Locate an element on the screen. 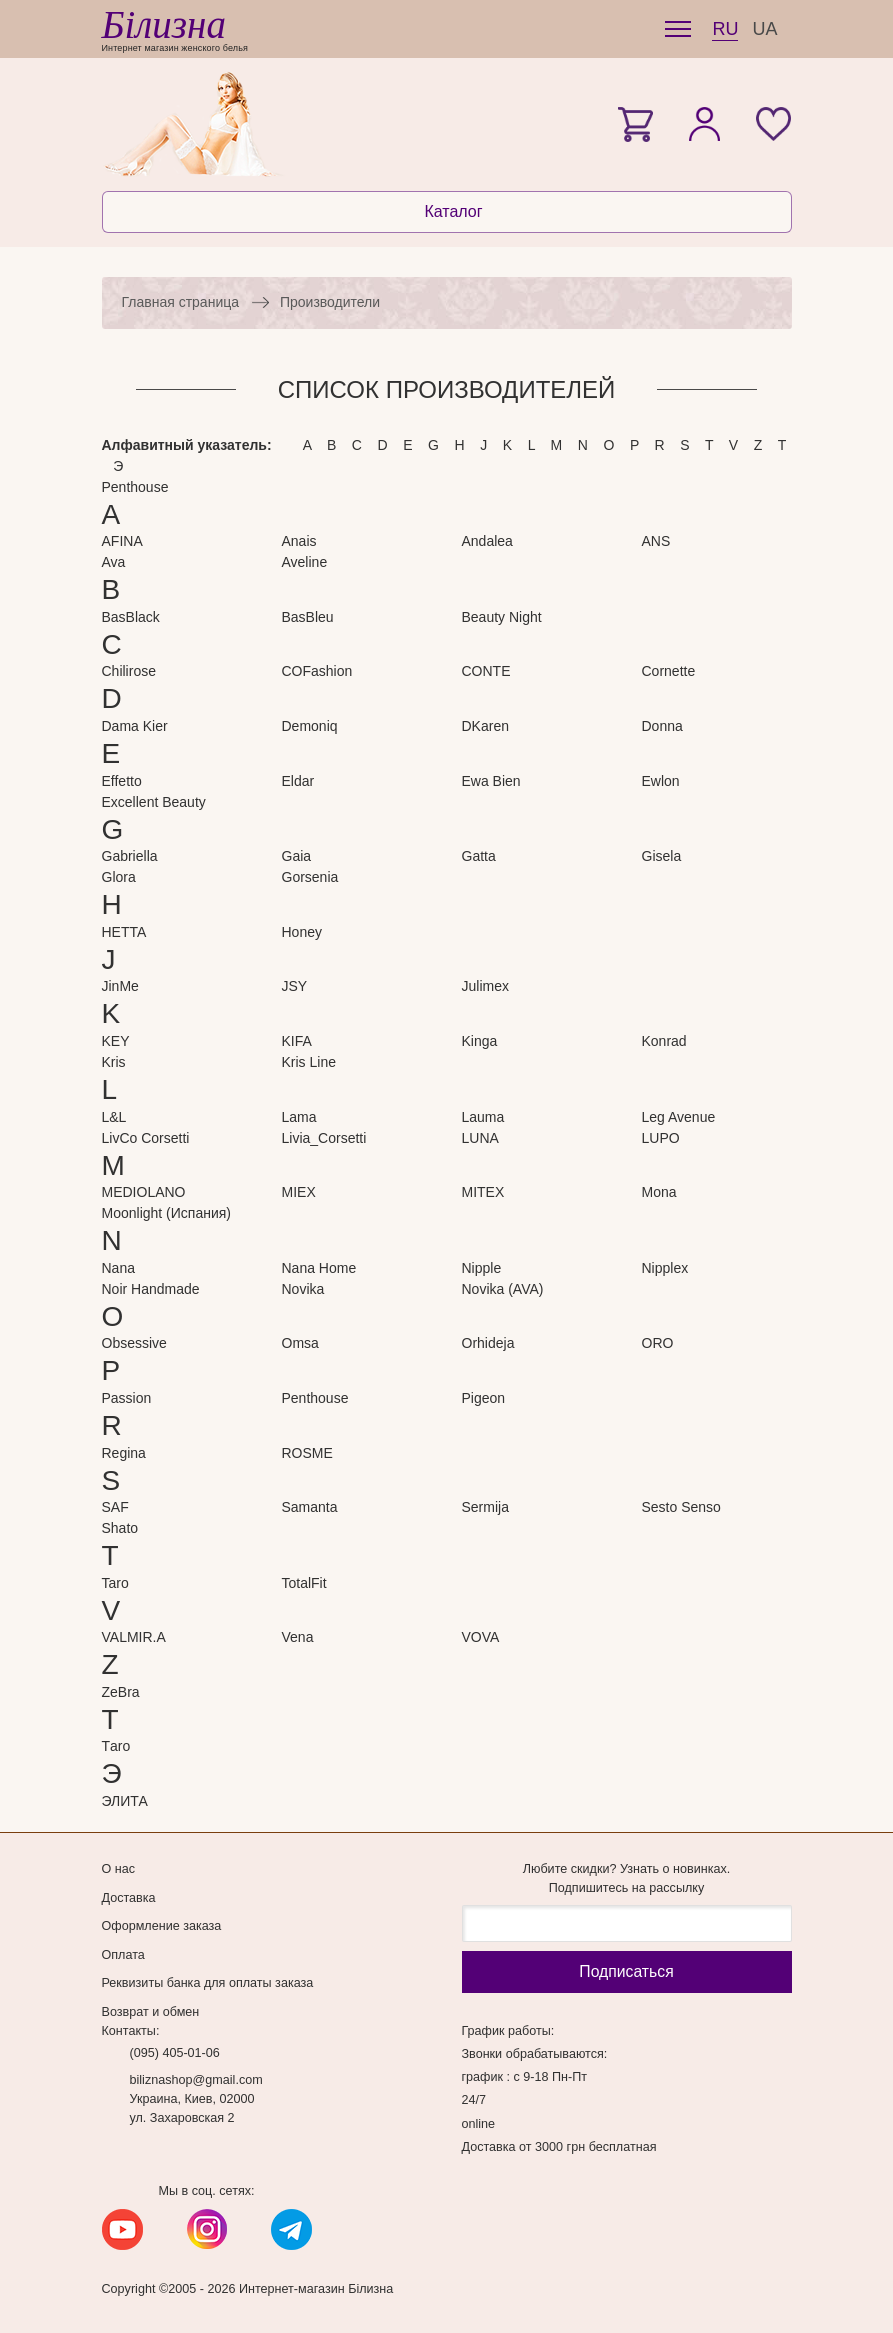 Image resolution: width=893 pixels, height=2333 pixels. Donna is located at coordinates (662, 726).